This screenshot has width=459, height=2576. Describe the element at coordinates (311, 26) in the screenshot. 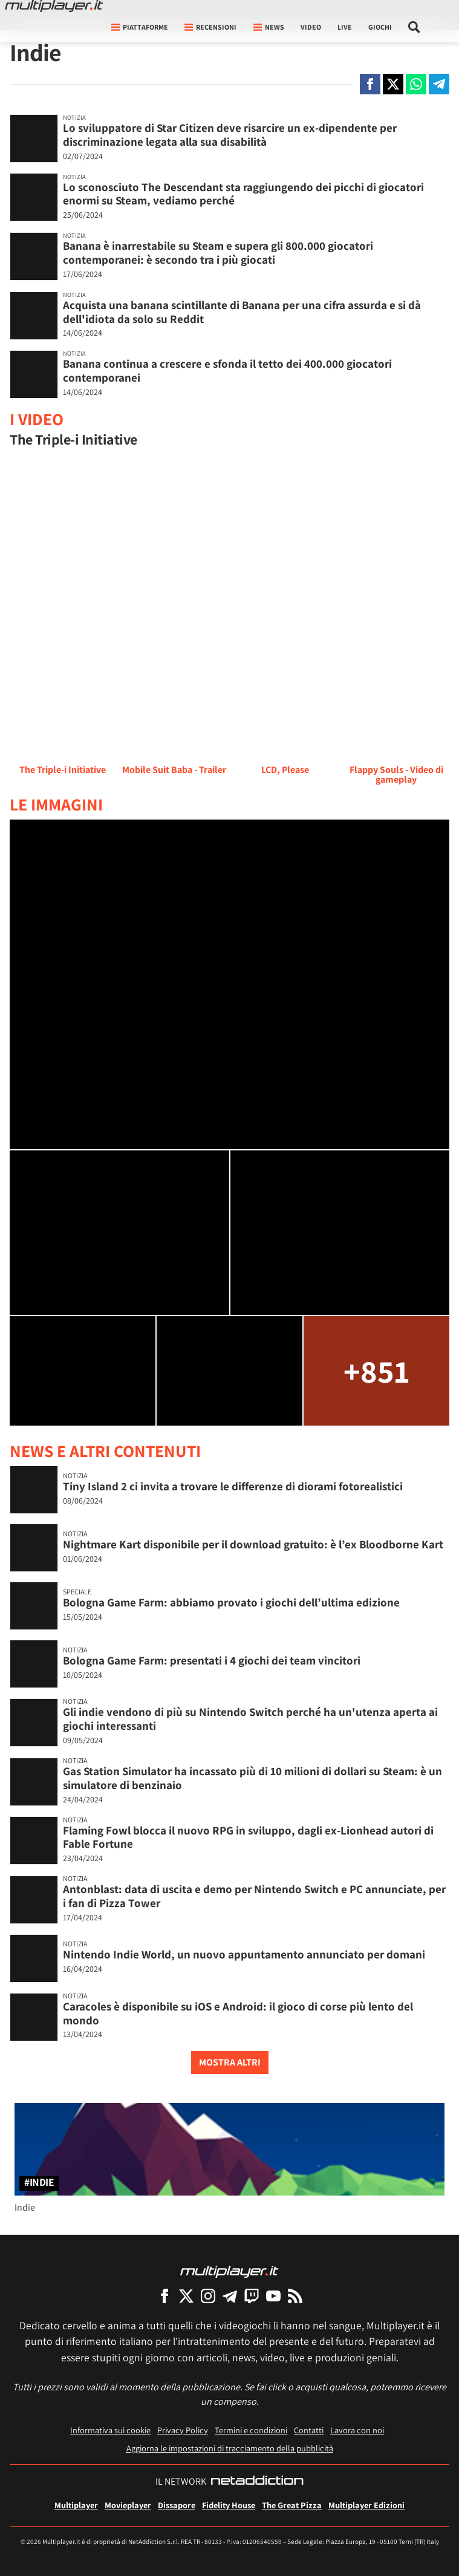

I see `Video` at that location.